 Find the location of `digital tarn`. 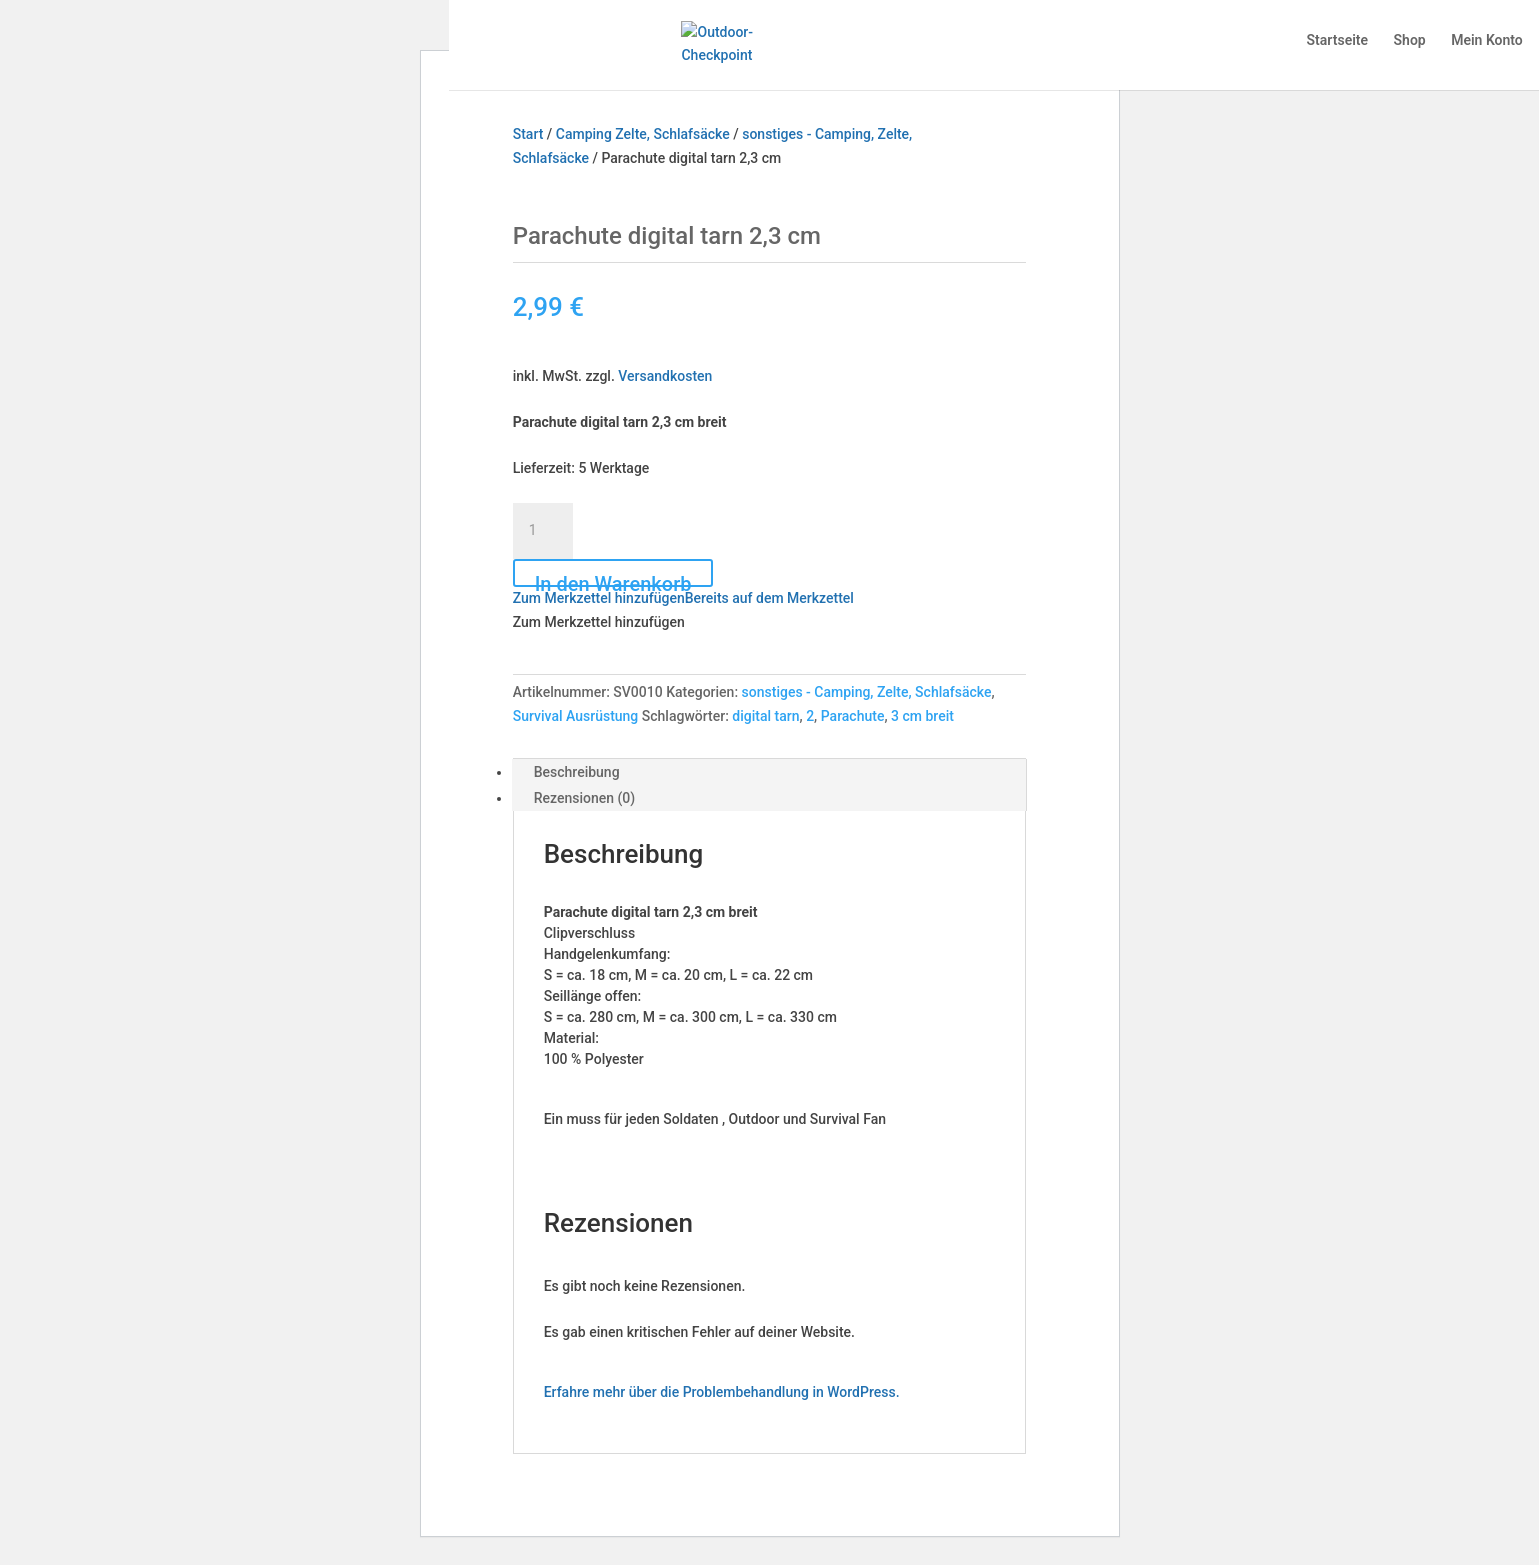

digital tarn is located at coordinates (765, 716).